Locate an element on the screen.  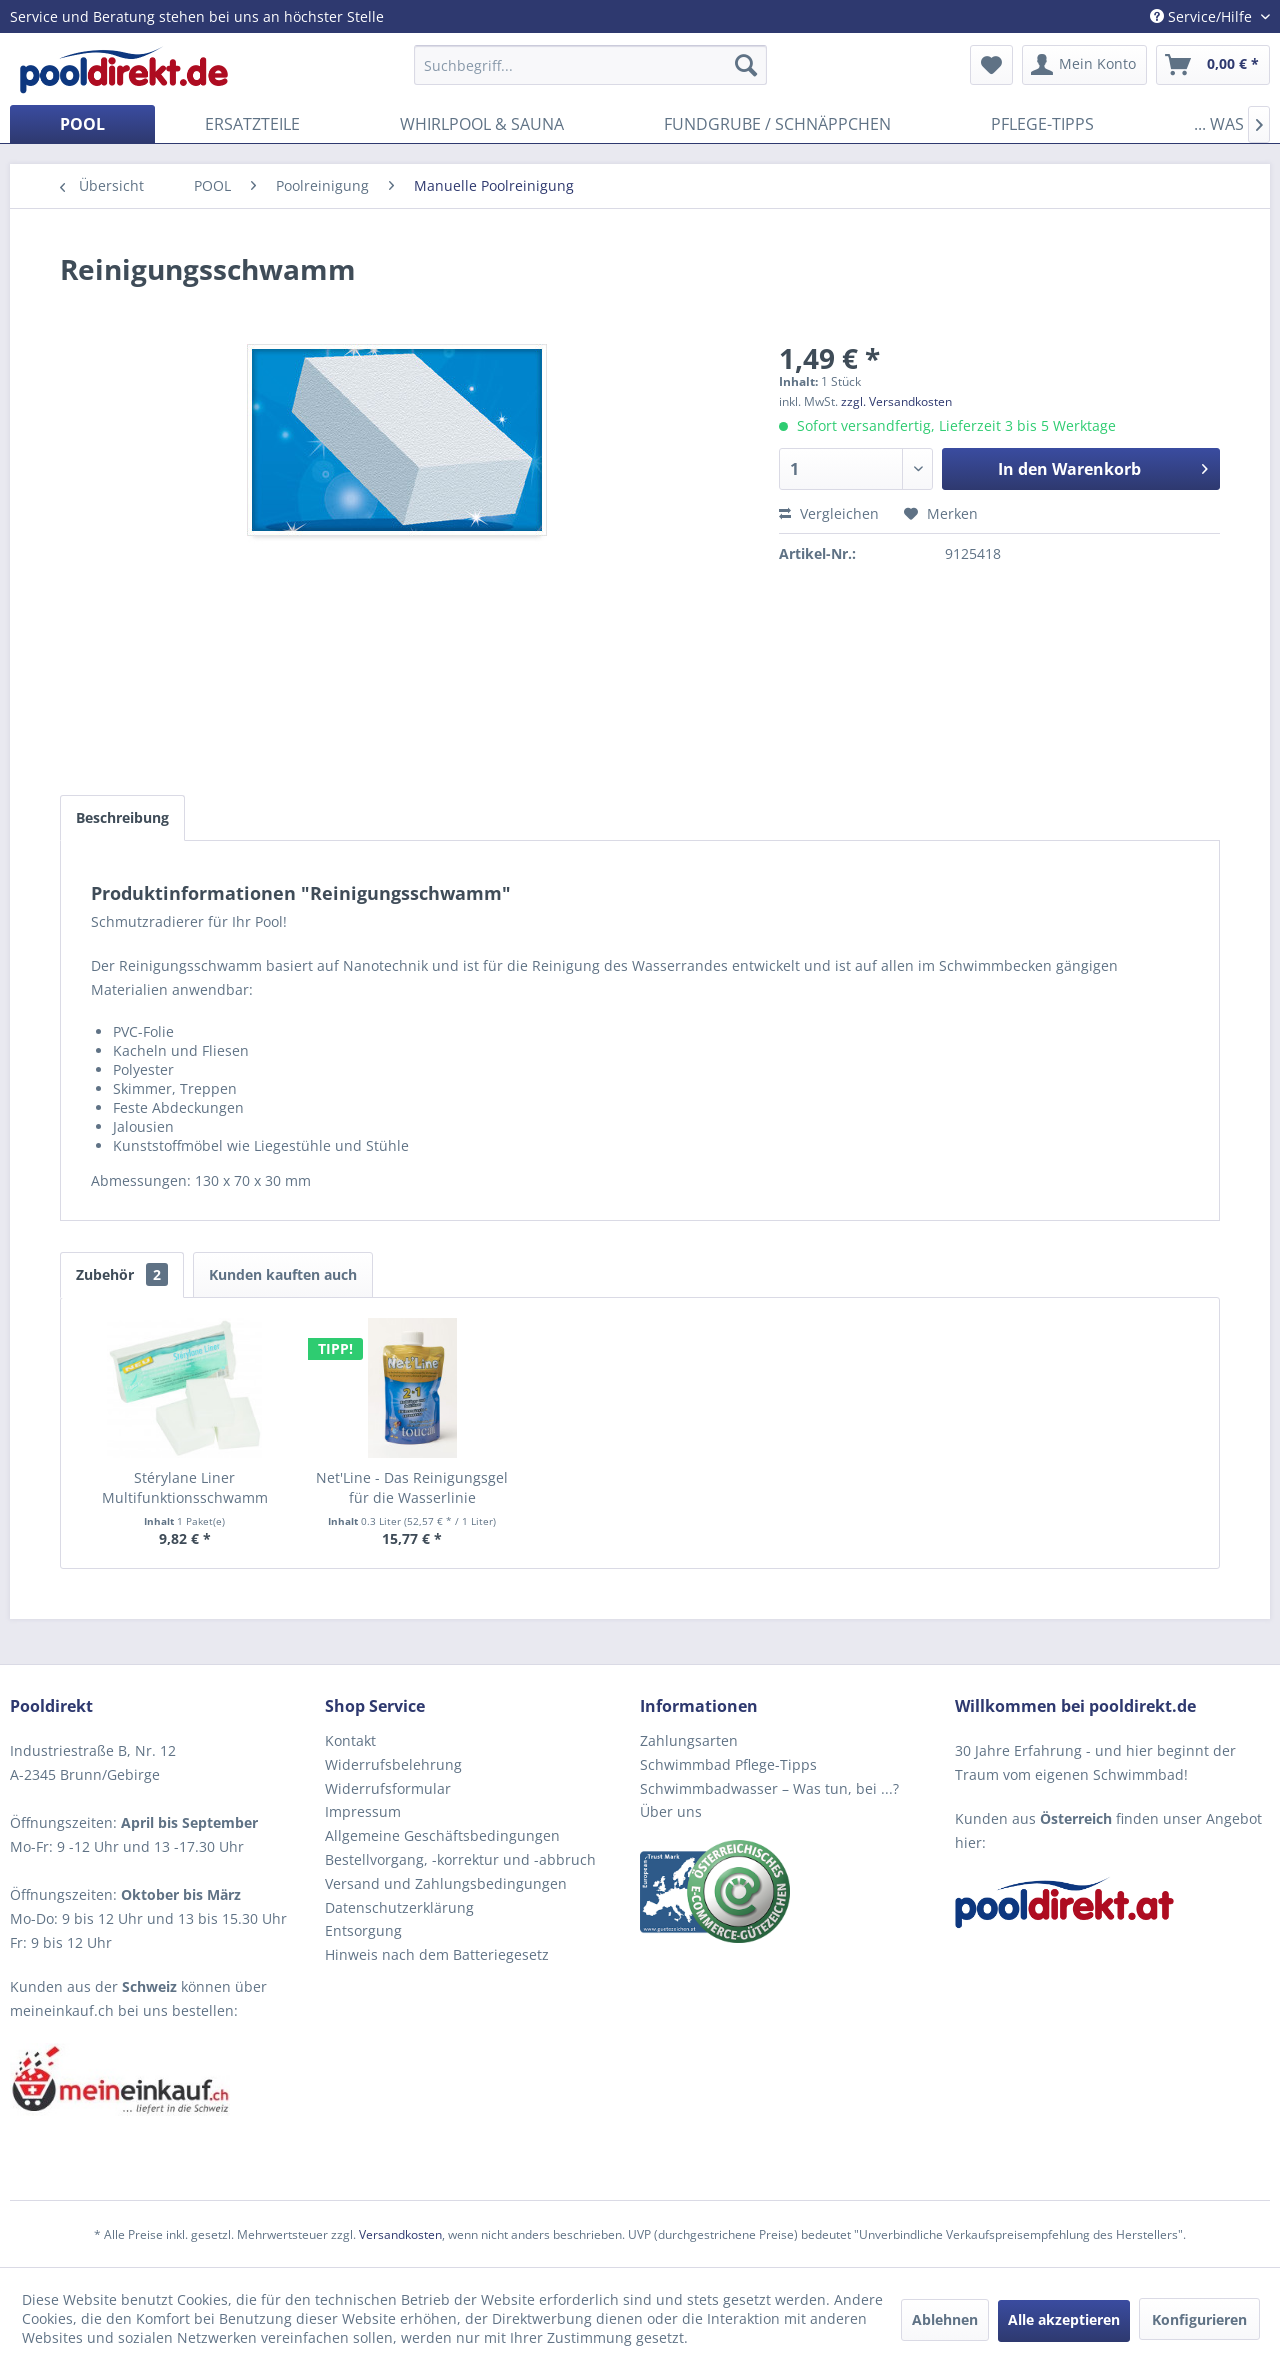
[PFLEGE-TIPPS] is located at coordinates (1042, 124).